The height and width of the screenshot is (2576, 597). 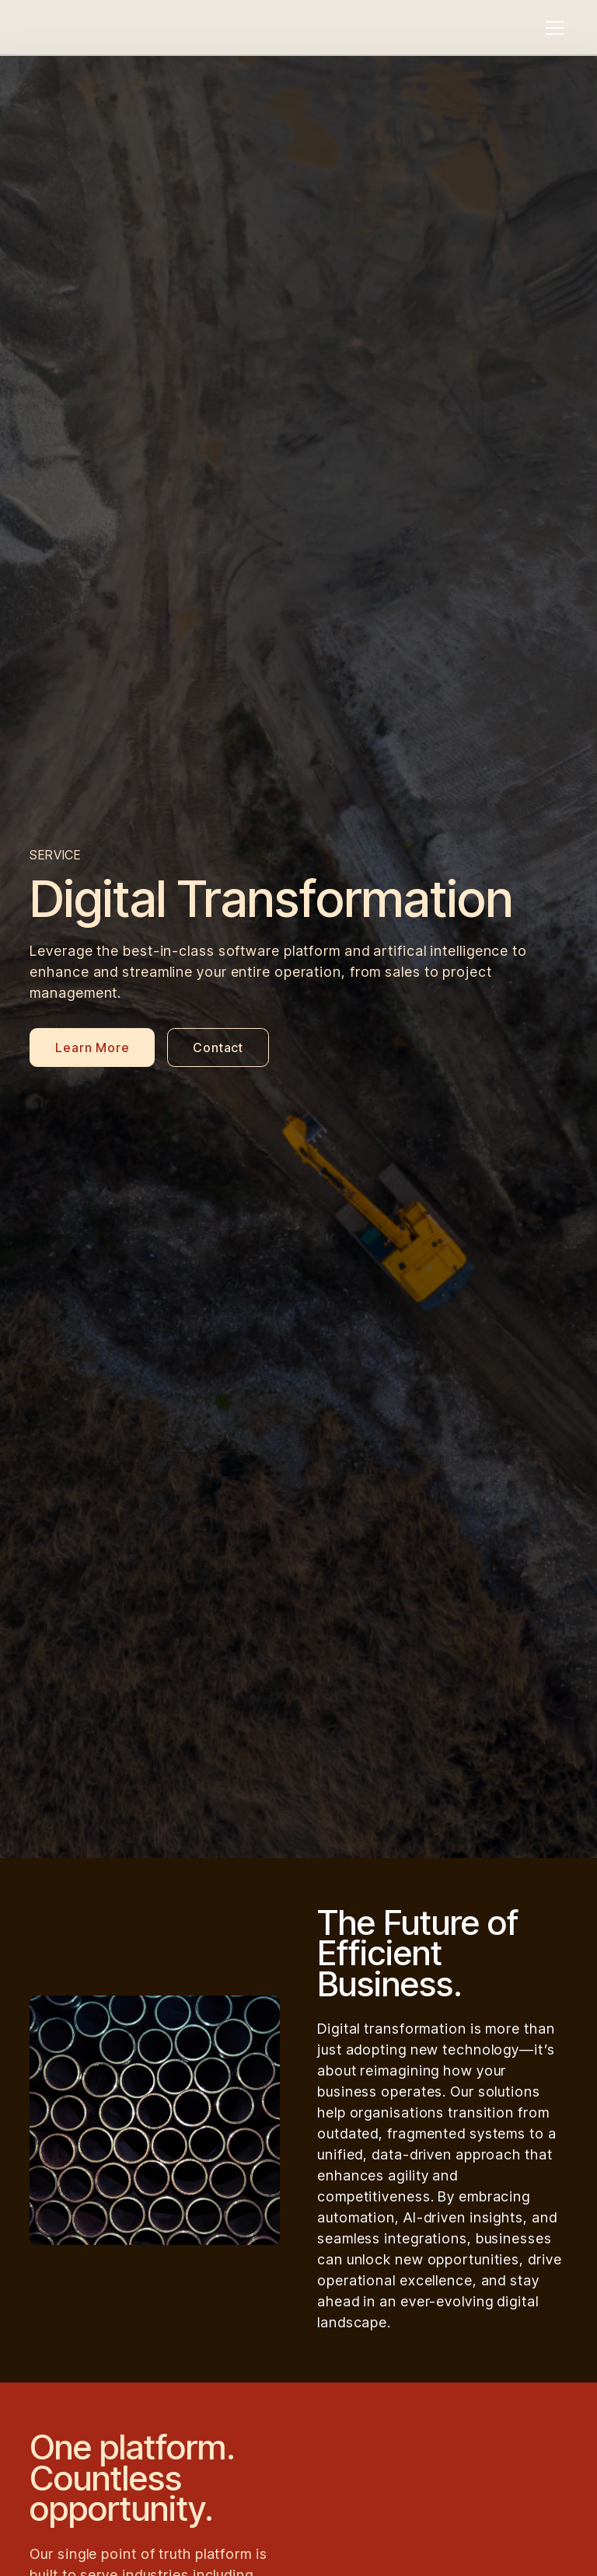 I want to click on Learn More, so click(x=92, y=1047).